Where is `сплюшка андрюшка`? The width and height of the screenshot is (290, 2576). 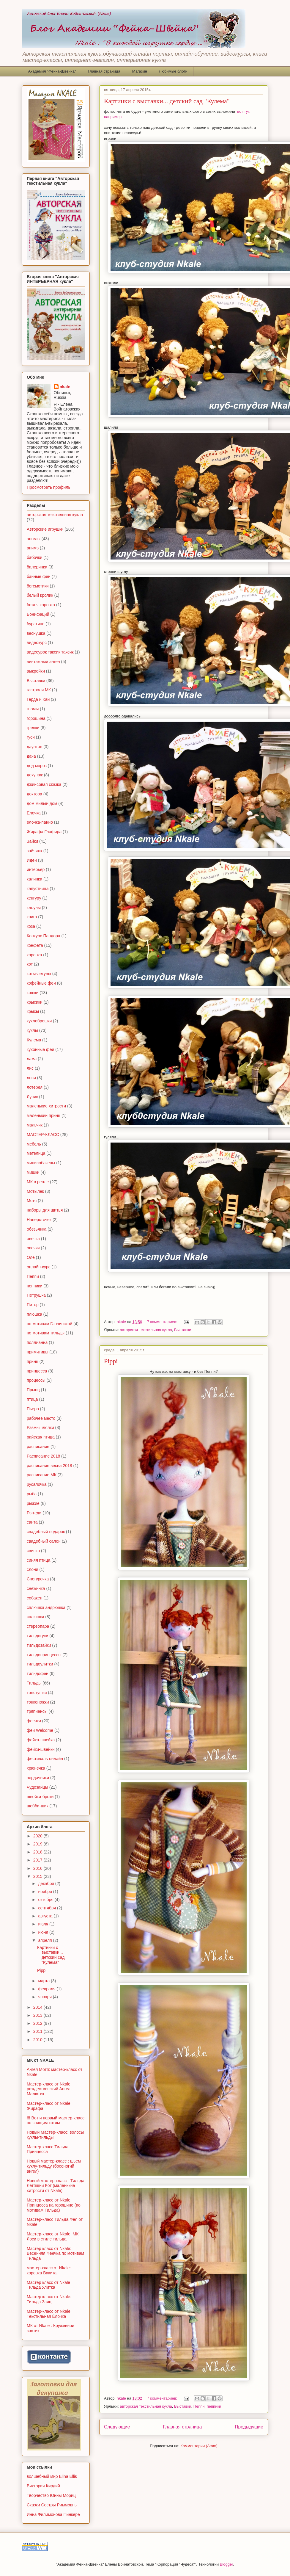
сплюшка андрюшка is located at coordinates (46, 1607).